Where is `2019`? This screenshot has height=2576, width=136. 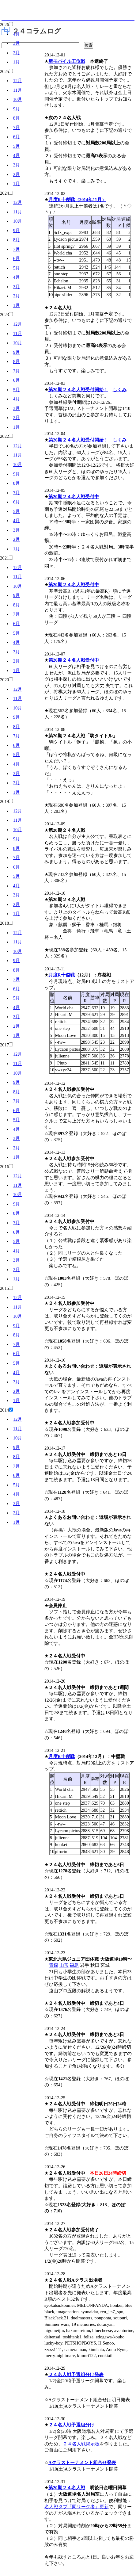 2019 is located at coordinates (4, 801).